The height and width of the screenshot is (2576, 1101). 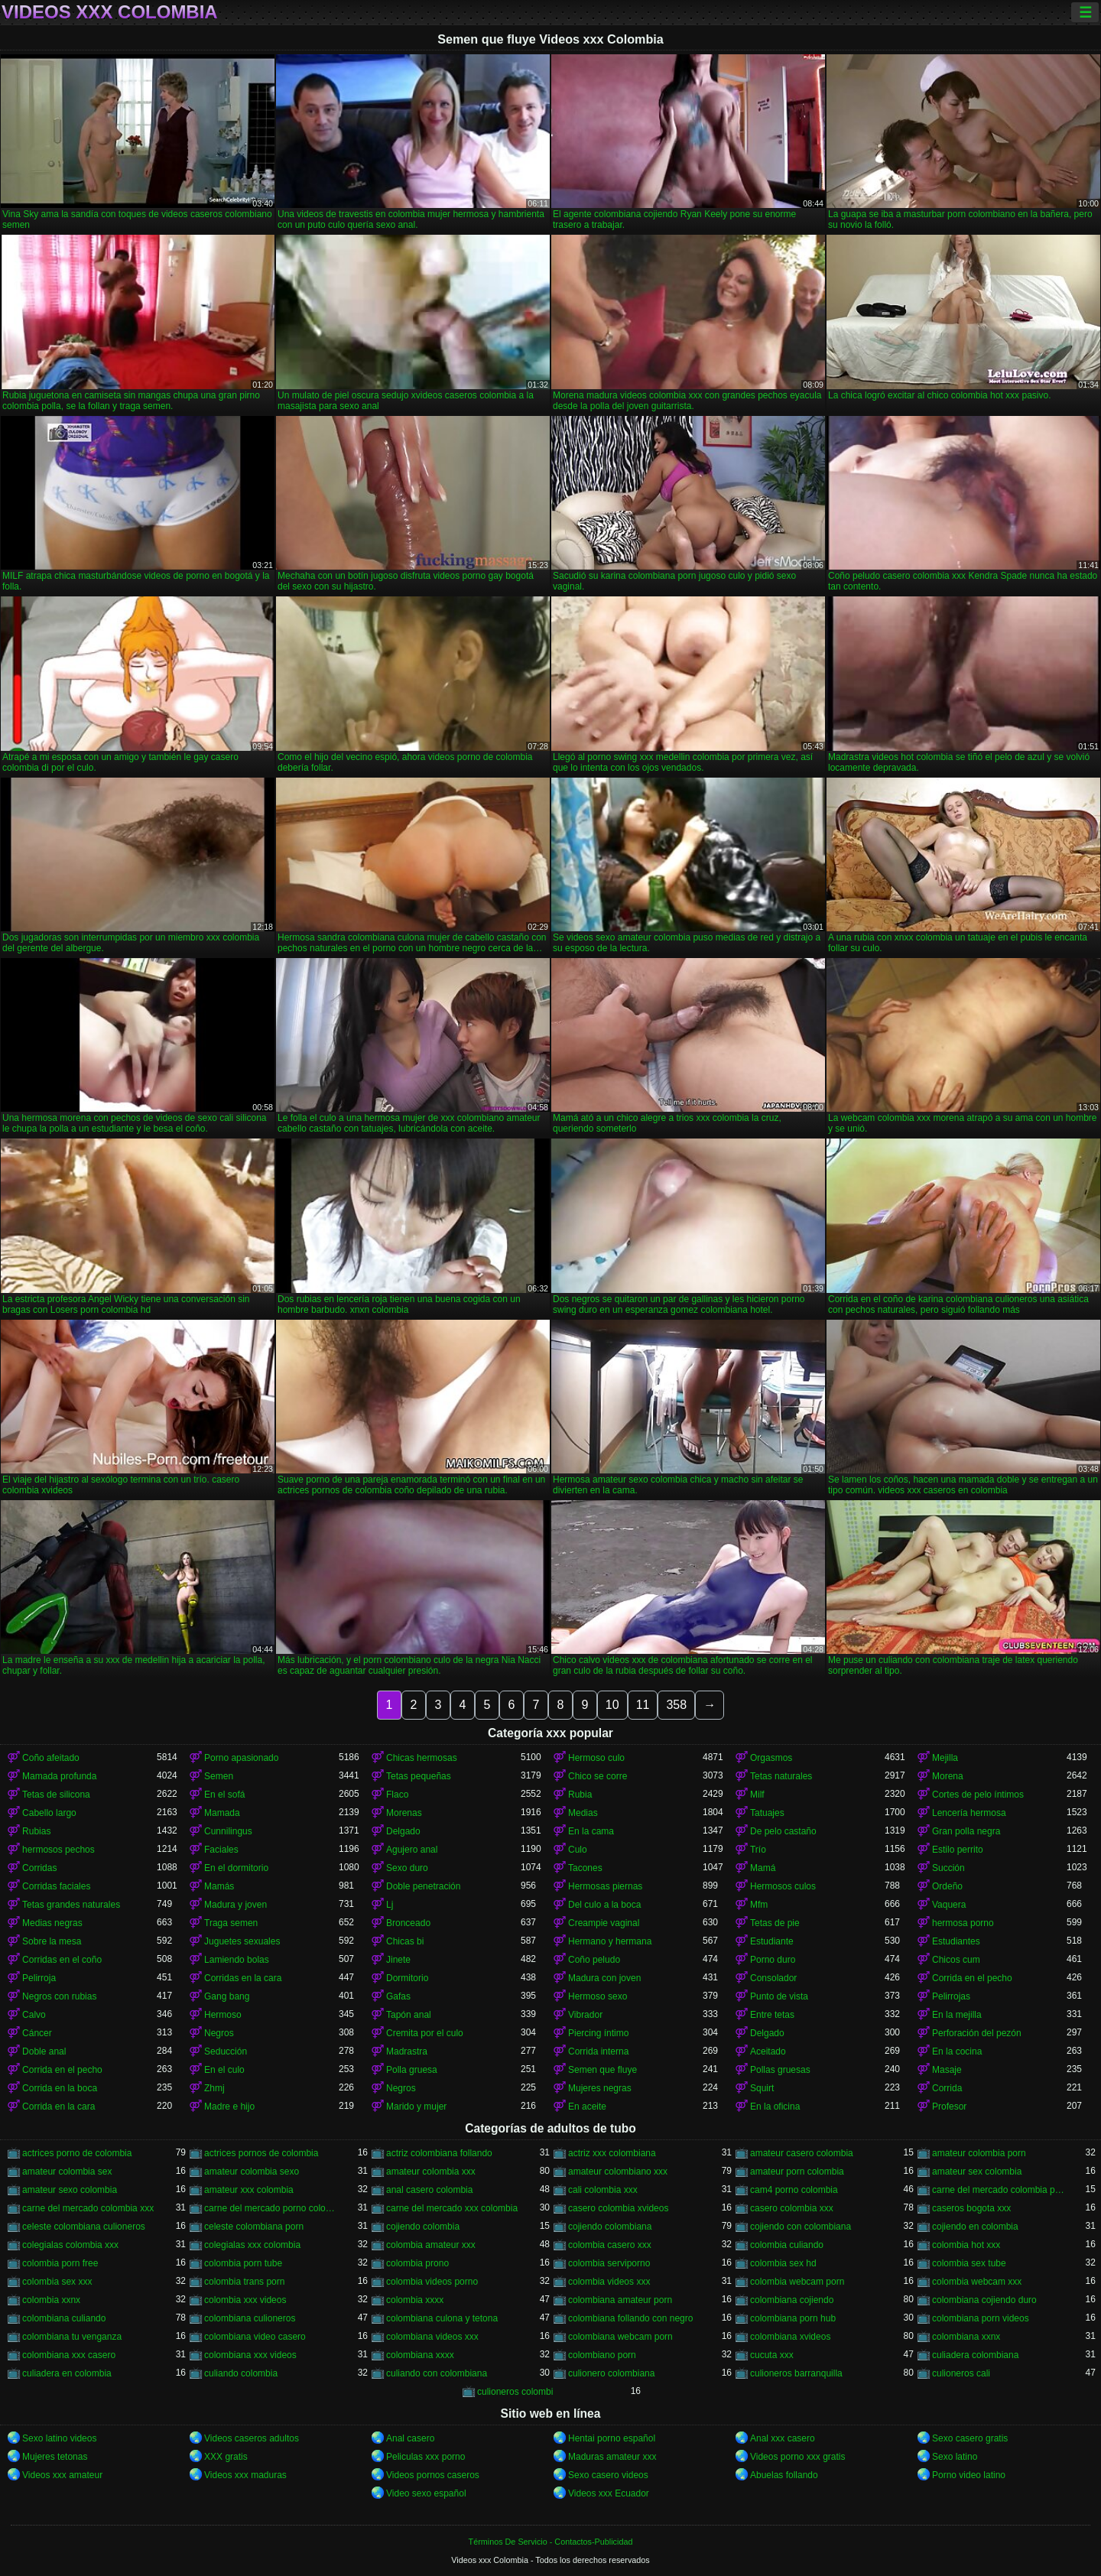 What do you see at coordinates (249, 2318) in the screenshot?
I see `colombiana culioneros` at bounding box center [249, 2318].